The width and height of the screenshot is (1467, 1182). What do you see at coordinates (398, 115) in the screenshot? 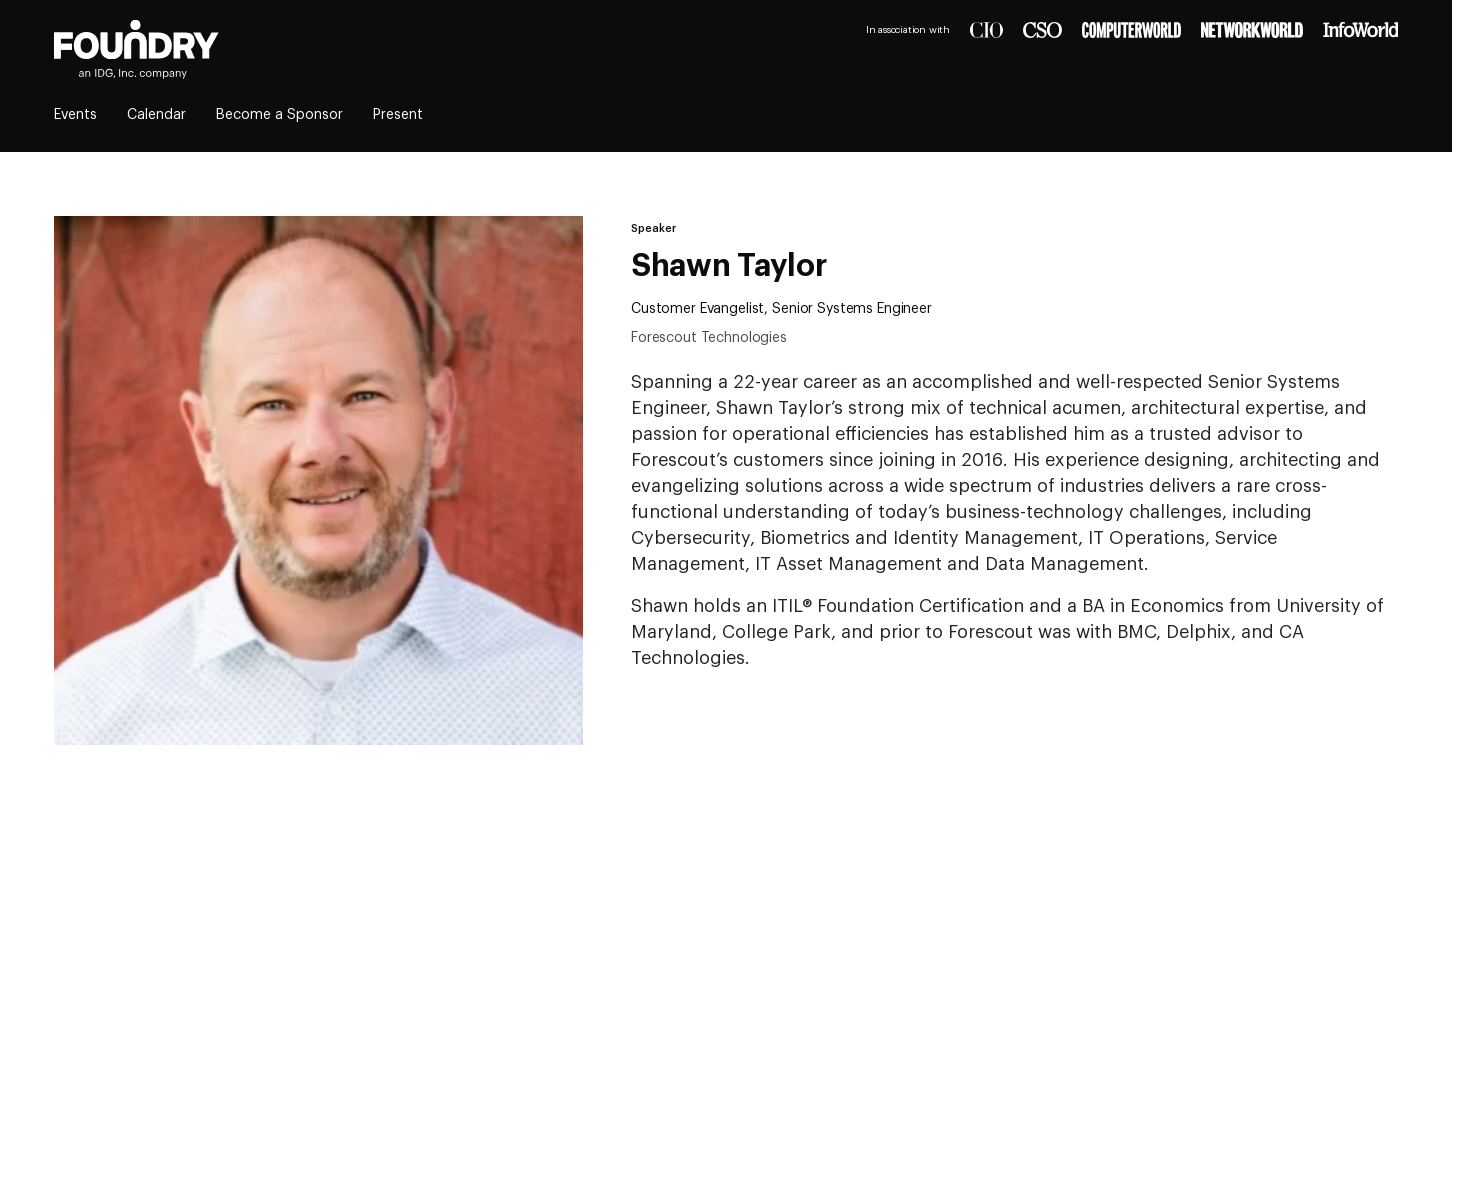
I see `Present` at bounding box center [398, 115].